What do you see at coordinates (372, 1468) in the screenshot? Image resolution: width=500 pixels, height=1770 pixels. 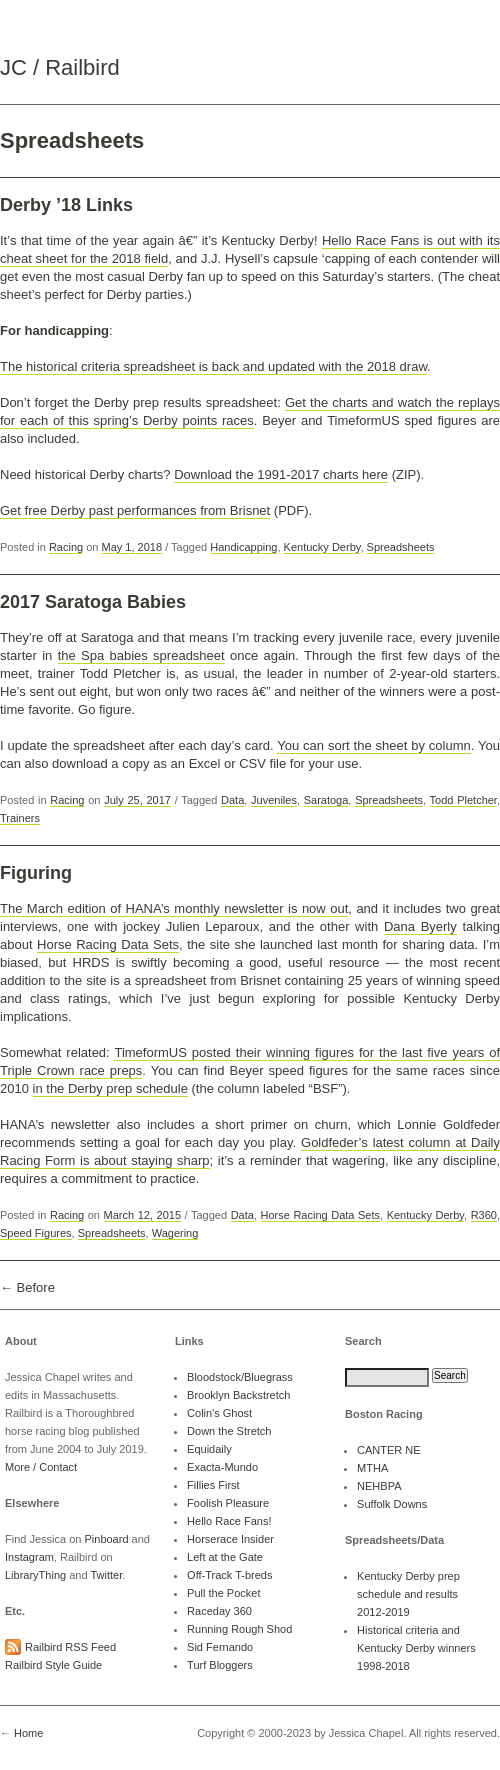 I see `MTHA` at bounding box center [372, 1468].